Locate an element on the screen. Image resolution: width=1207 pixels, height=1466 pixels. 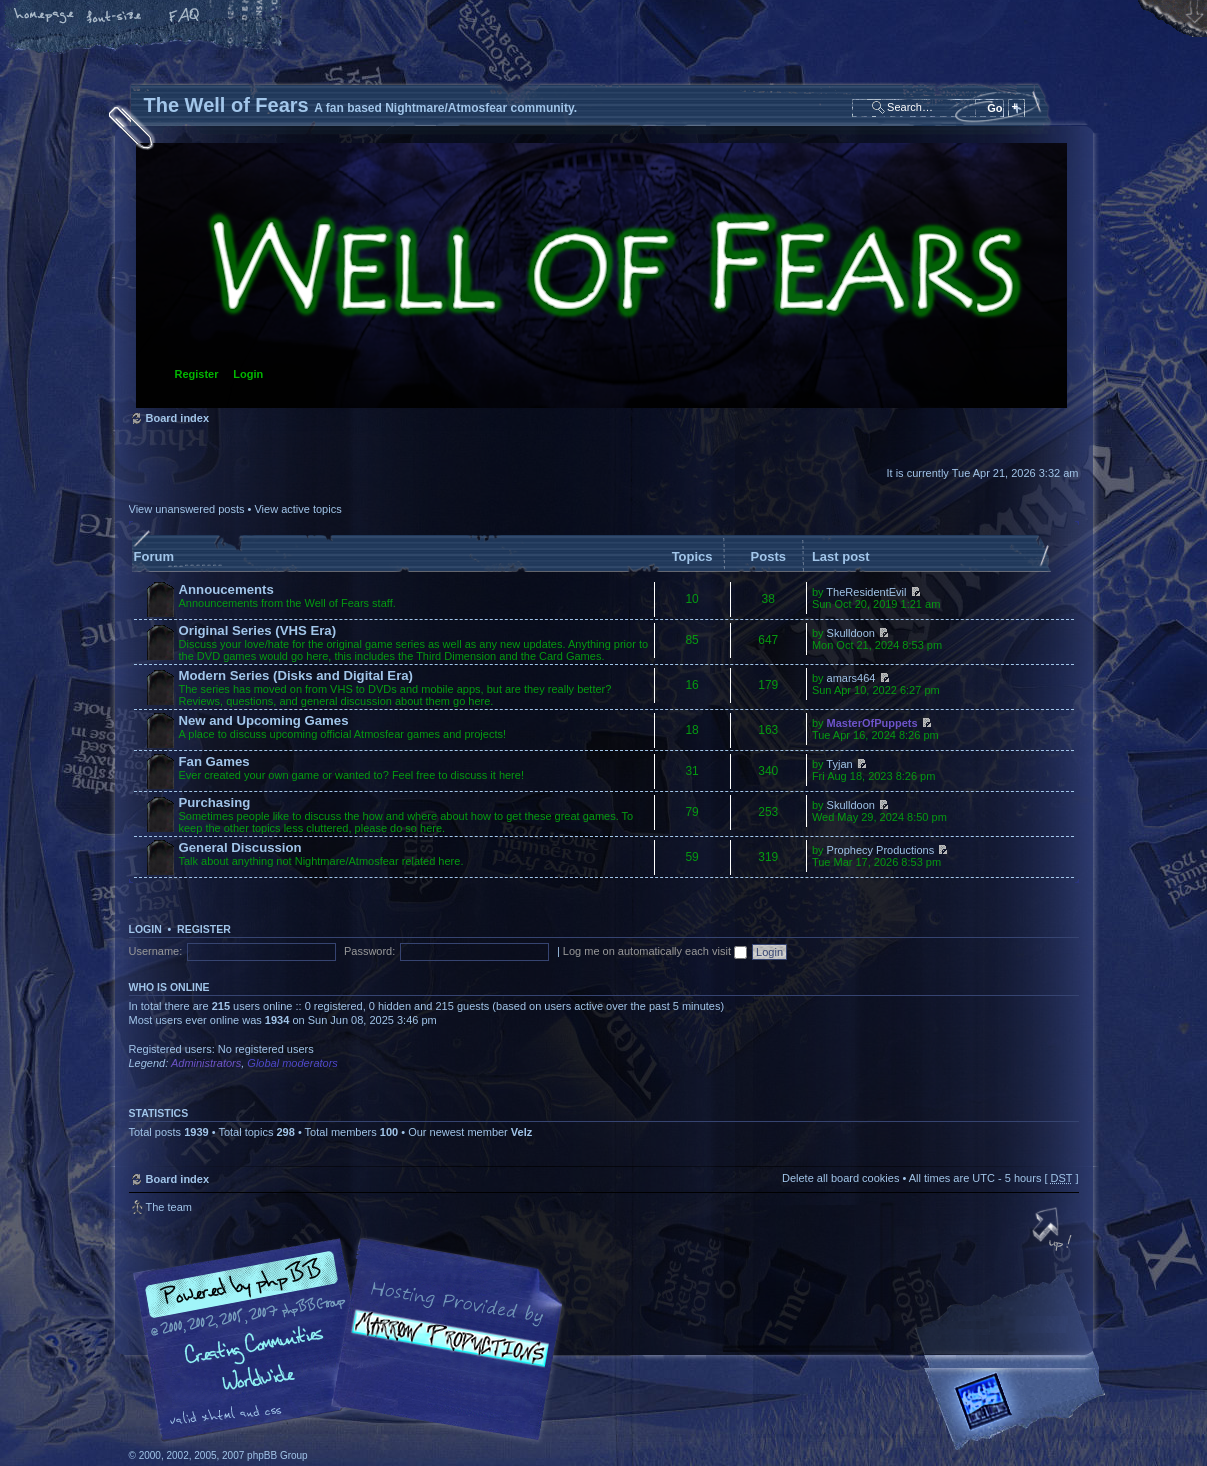
TheResidentEvil is located at coordinates (866, 592).